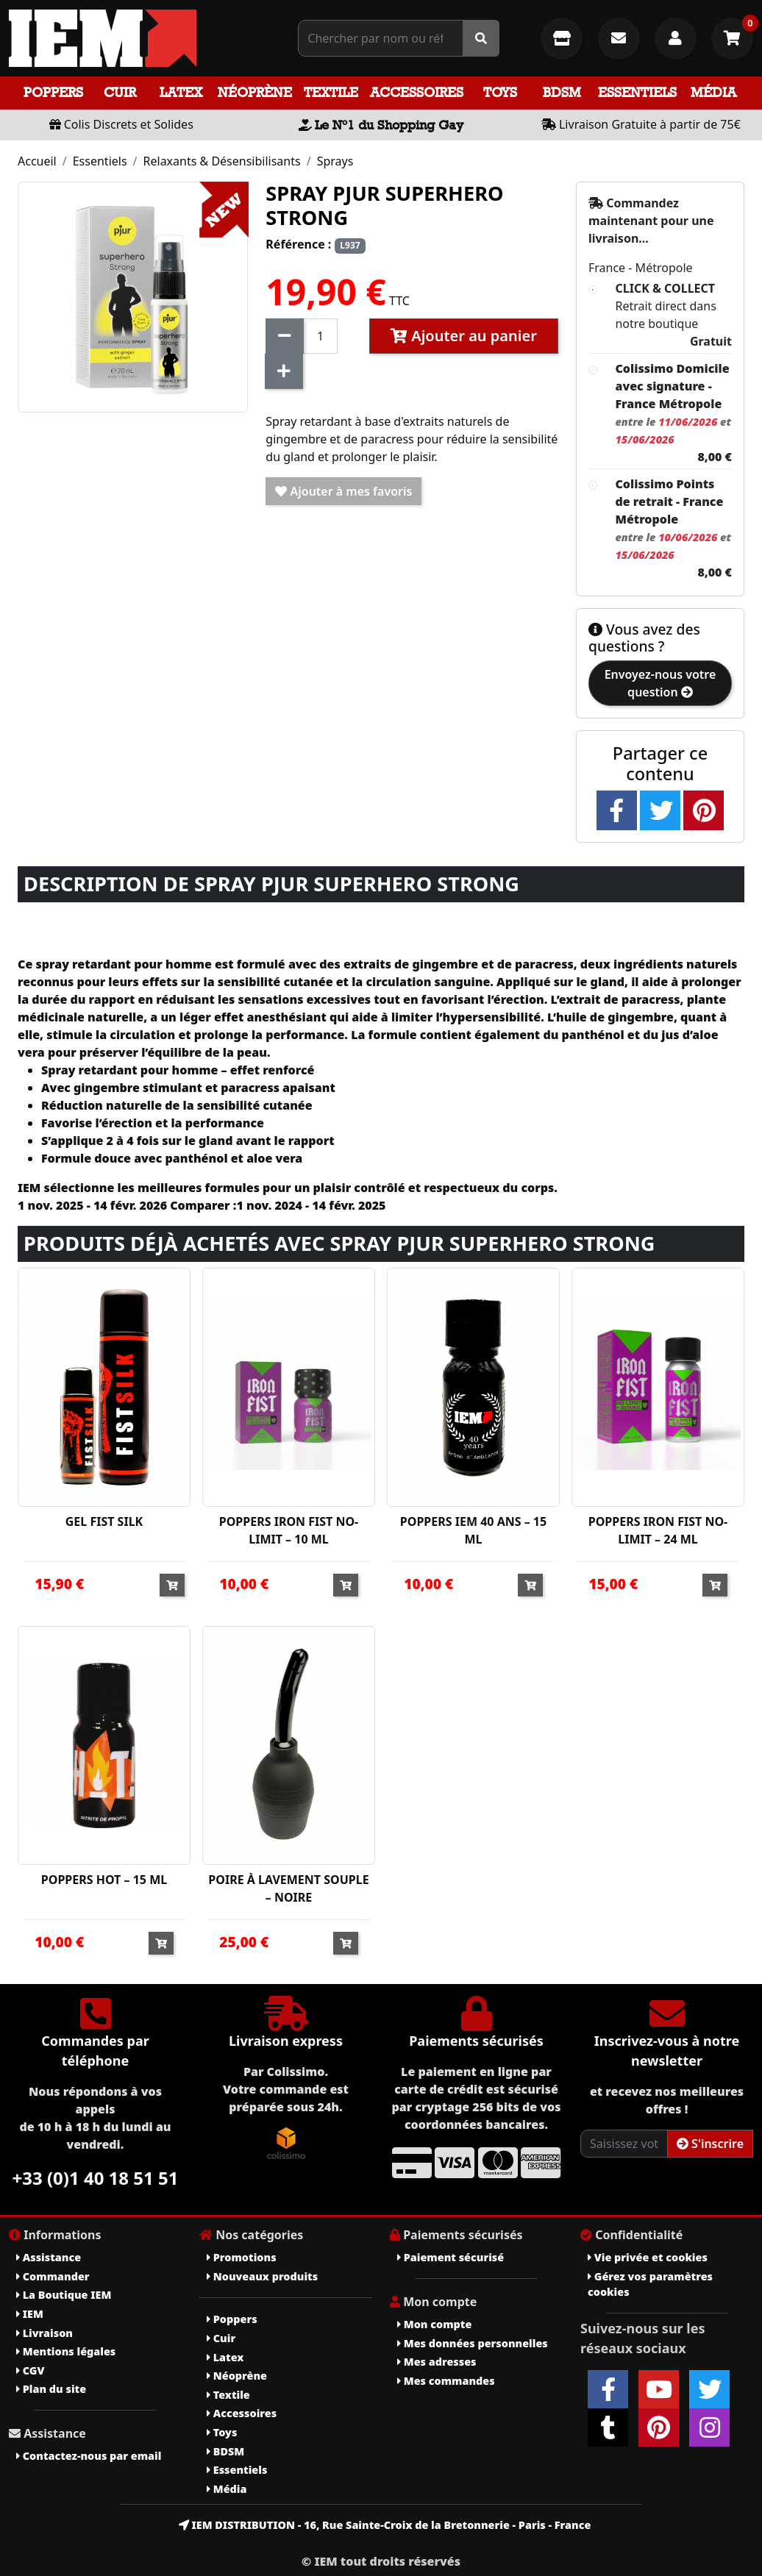 Image resolution: width=762 pixels, height=2576 pixels. Describe the element at coordinates (710, 2144) in the screenshot. I see `S'inscrire` at that location.